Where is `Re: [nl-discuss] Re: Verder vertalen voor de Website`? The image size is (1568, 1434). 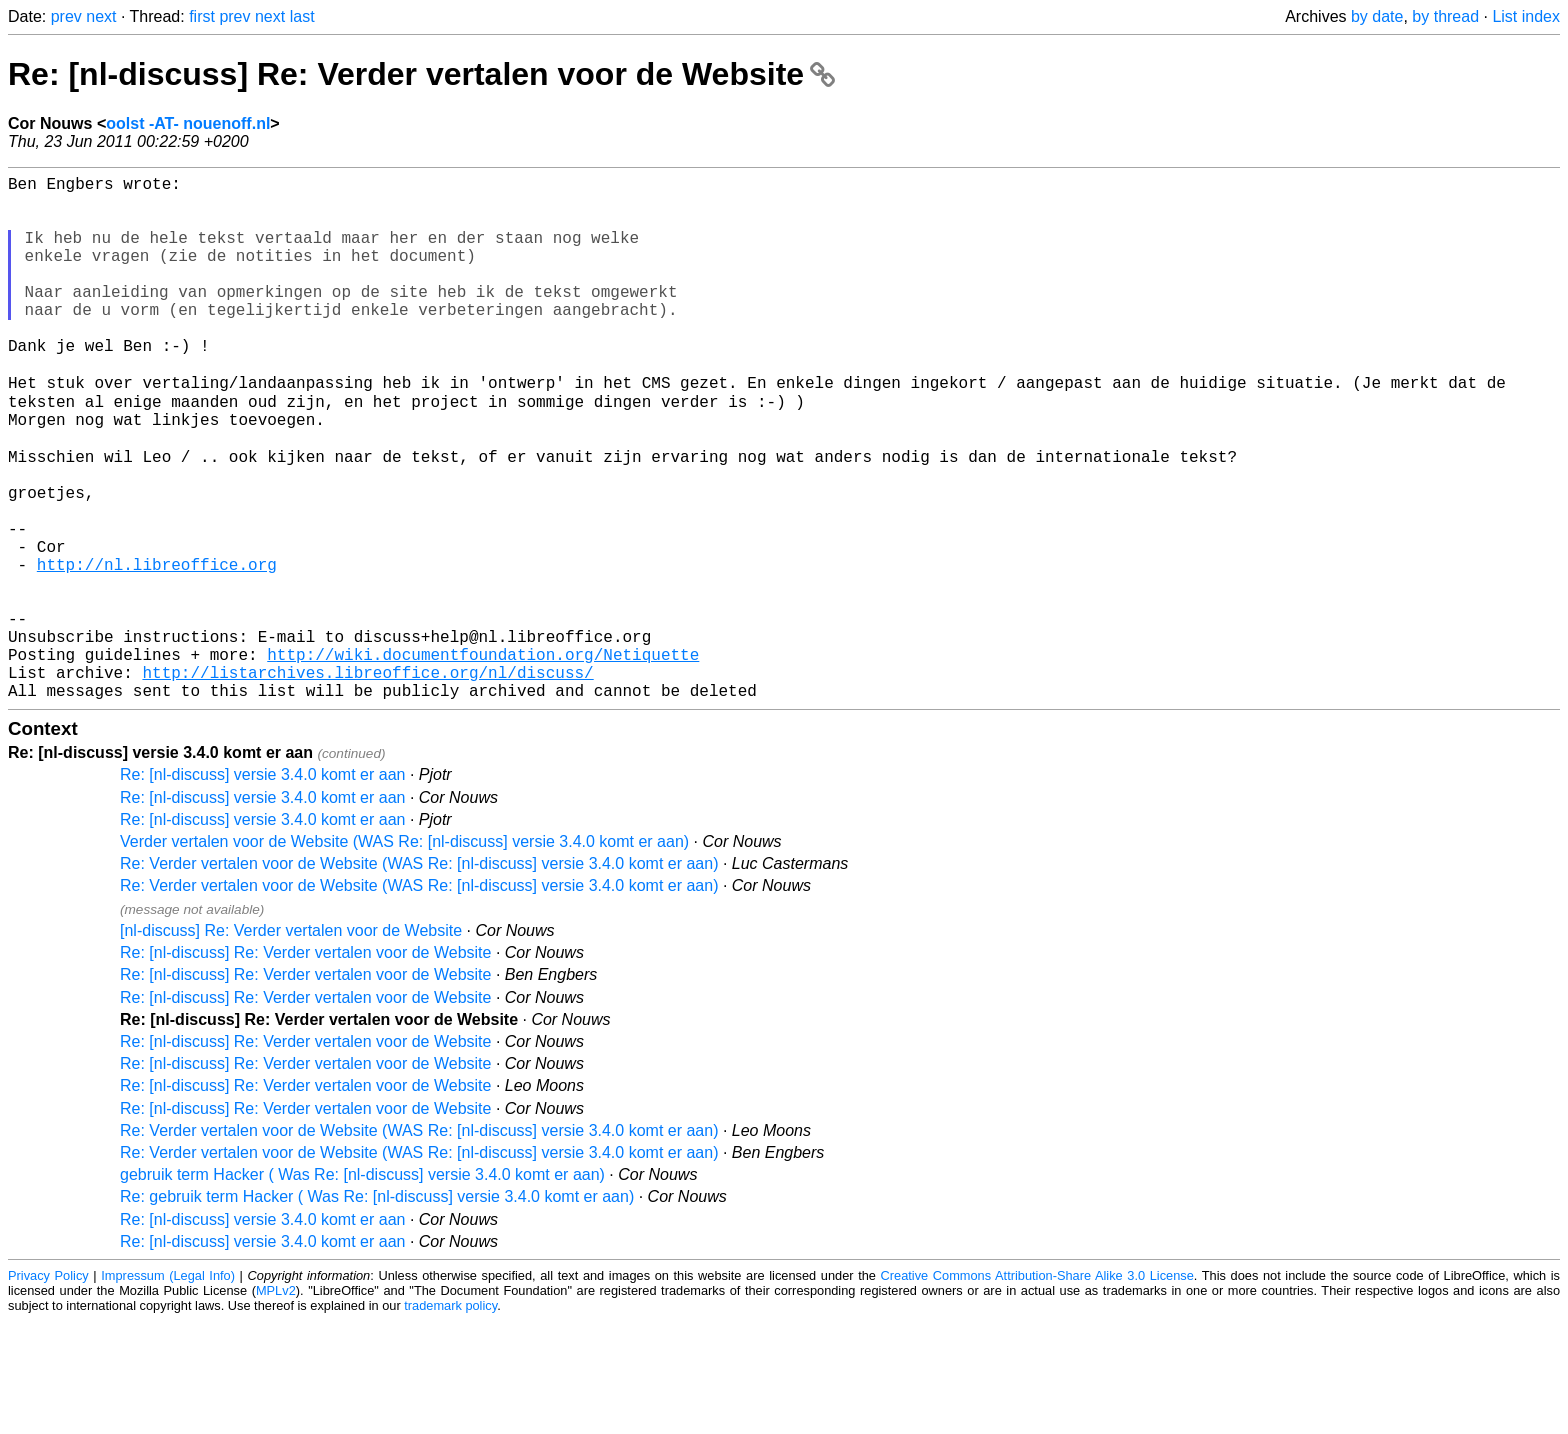
Re: [nl-discuss] Re: Verder vertalen voor de Website is located at coordinates (421, 74).